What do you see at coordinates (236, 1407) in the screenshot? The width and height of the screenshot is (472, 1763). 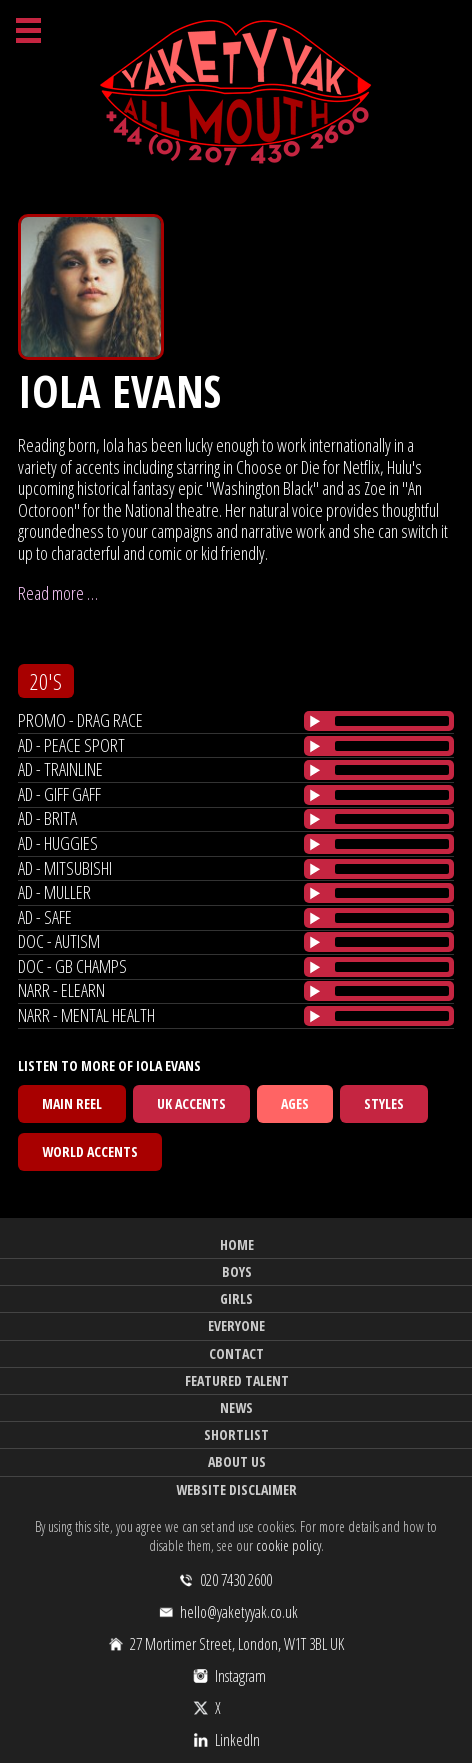 I see `News` at bounding box center [236, 1407].